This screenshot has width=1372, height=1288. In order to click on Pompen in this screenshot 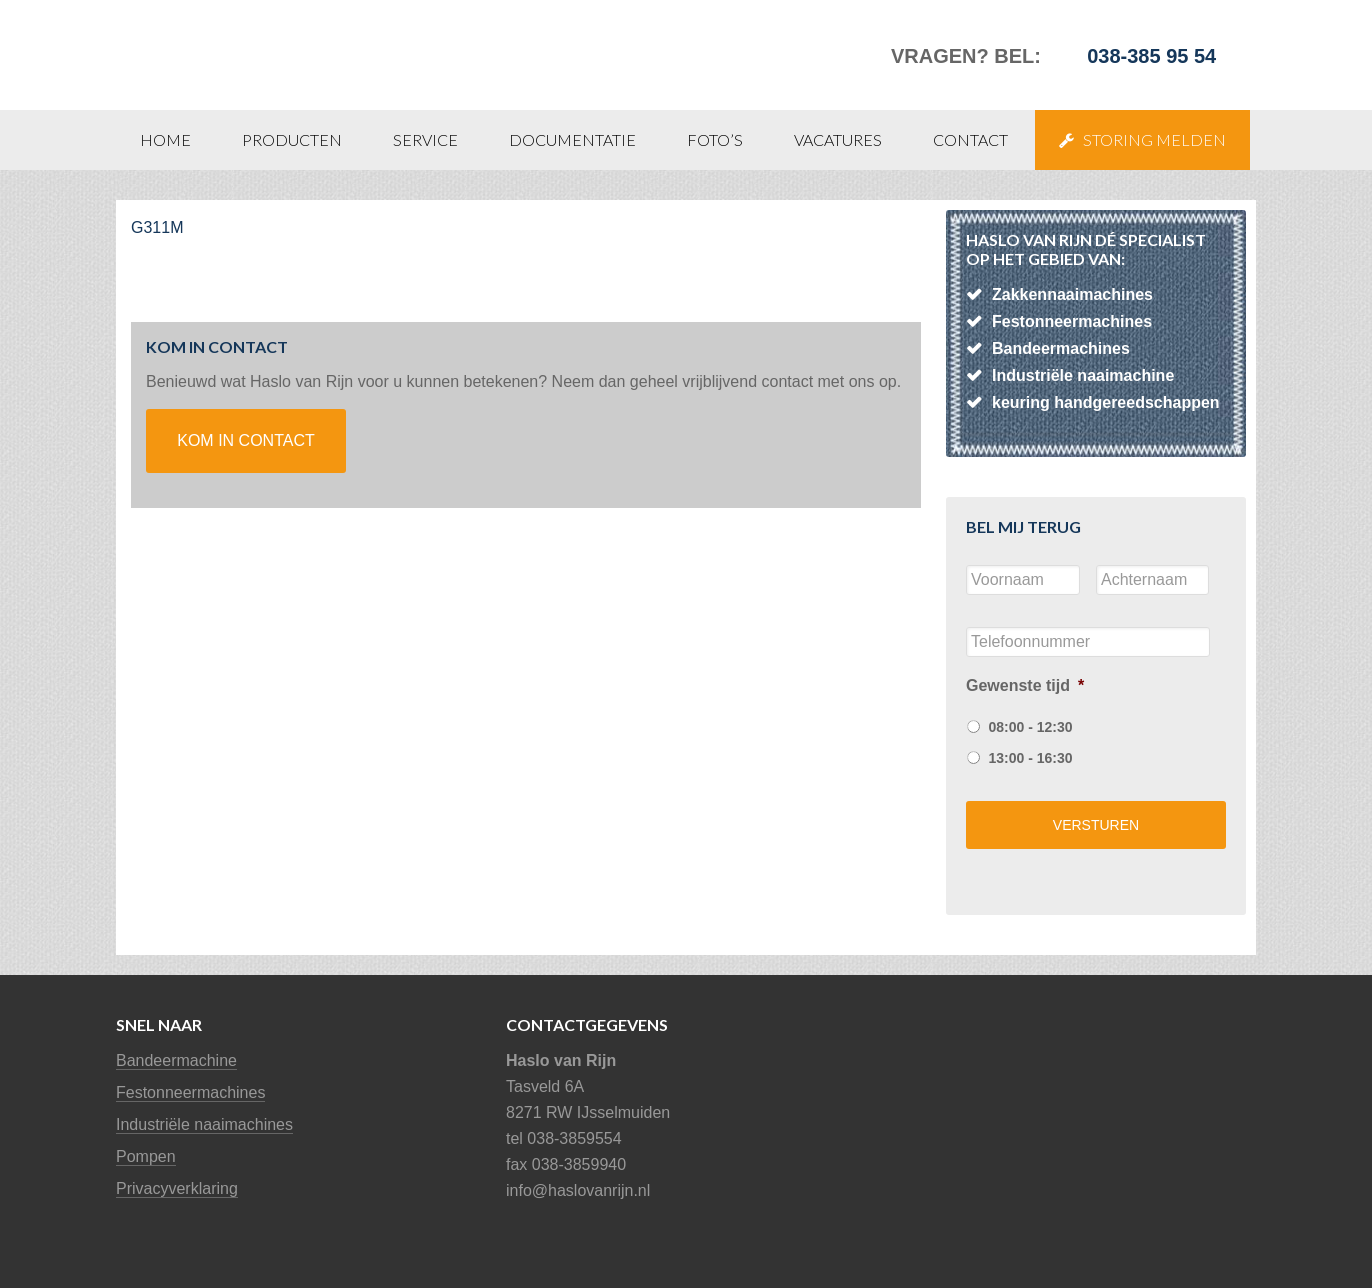, I will do `click(146, 1156)`.